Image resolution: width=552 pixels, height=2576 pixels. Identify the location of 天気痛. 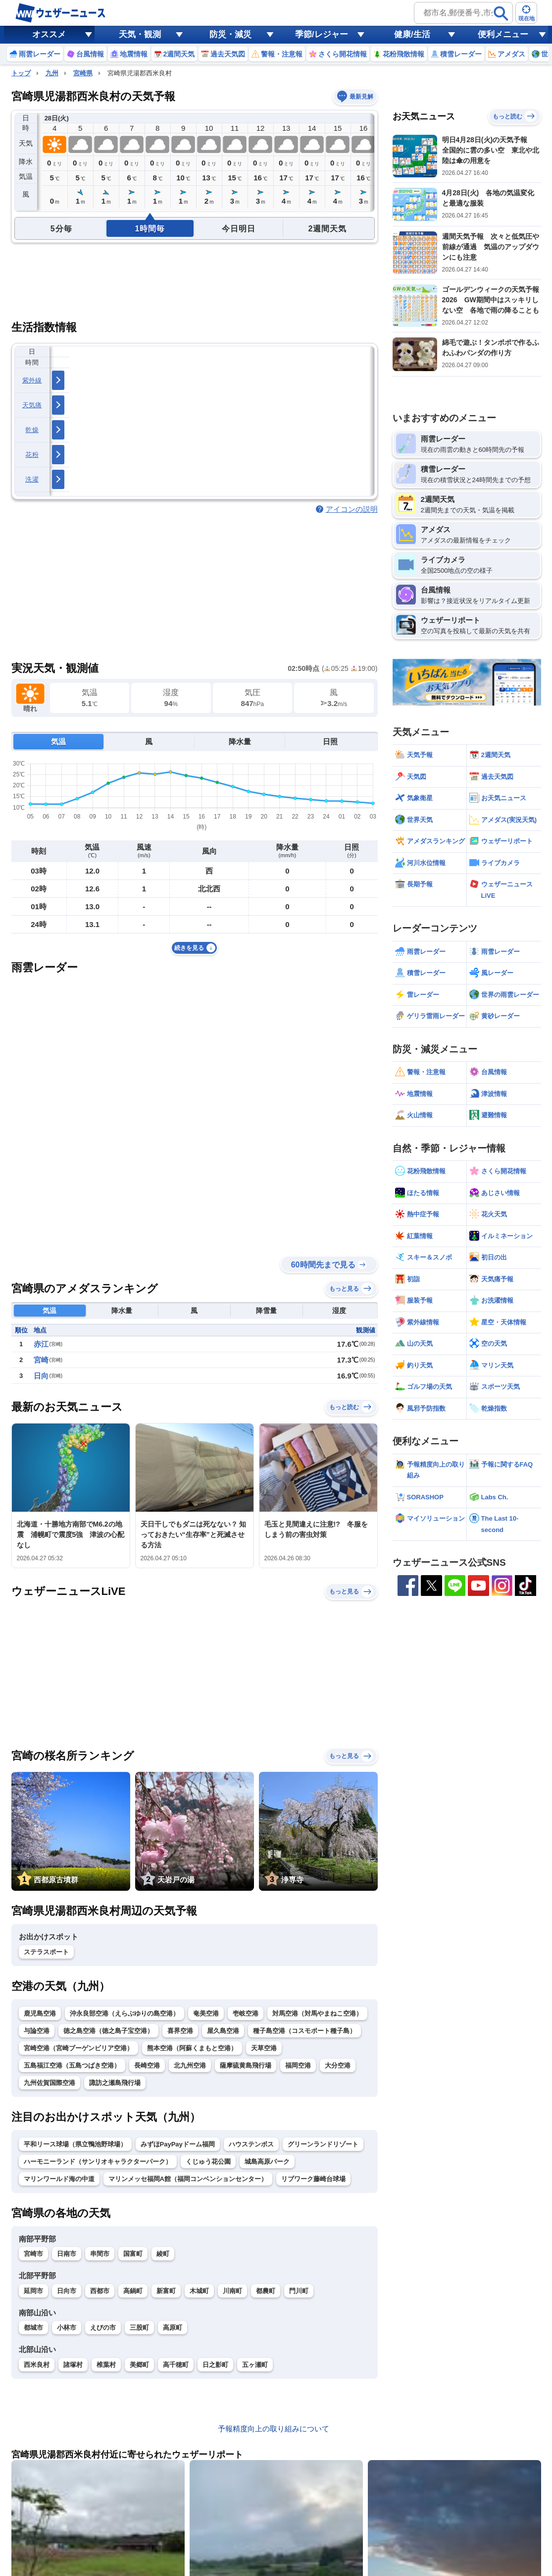
(32, 405).